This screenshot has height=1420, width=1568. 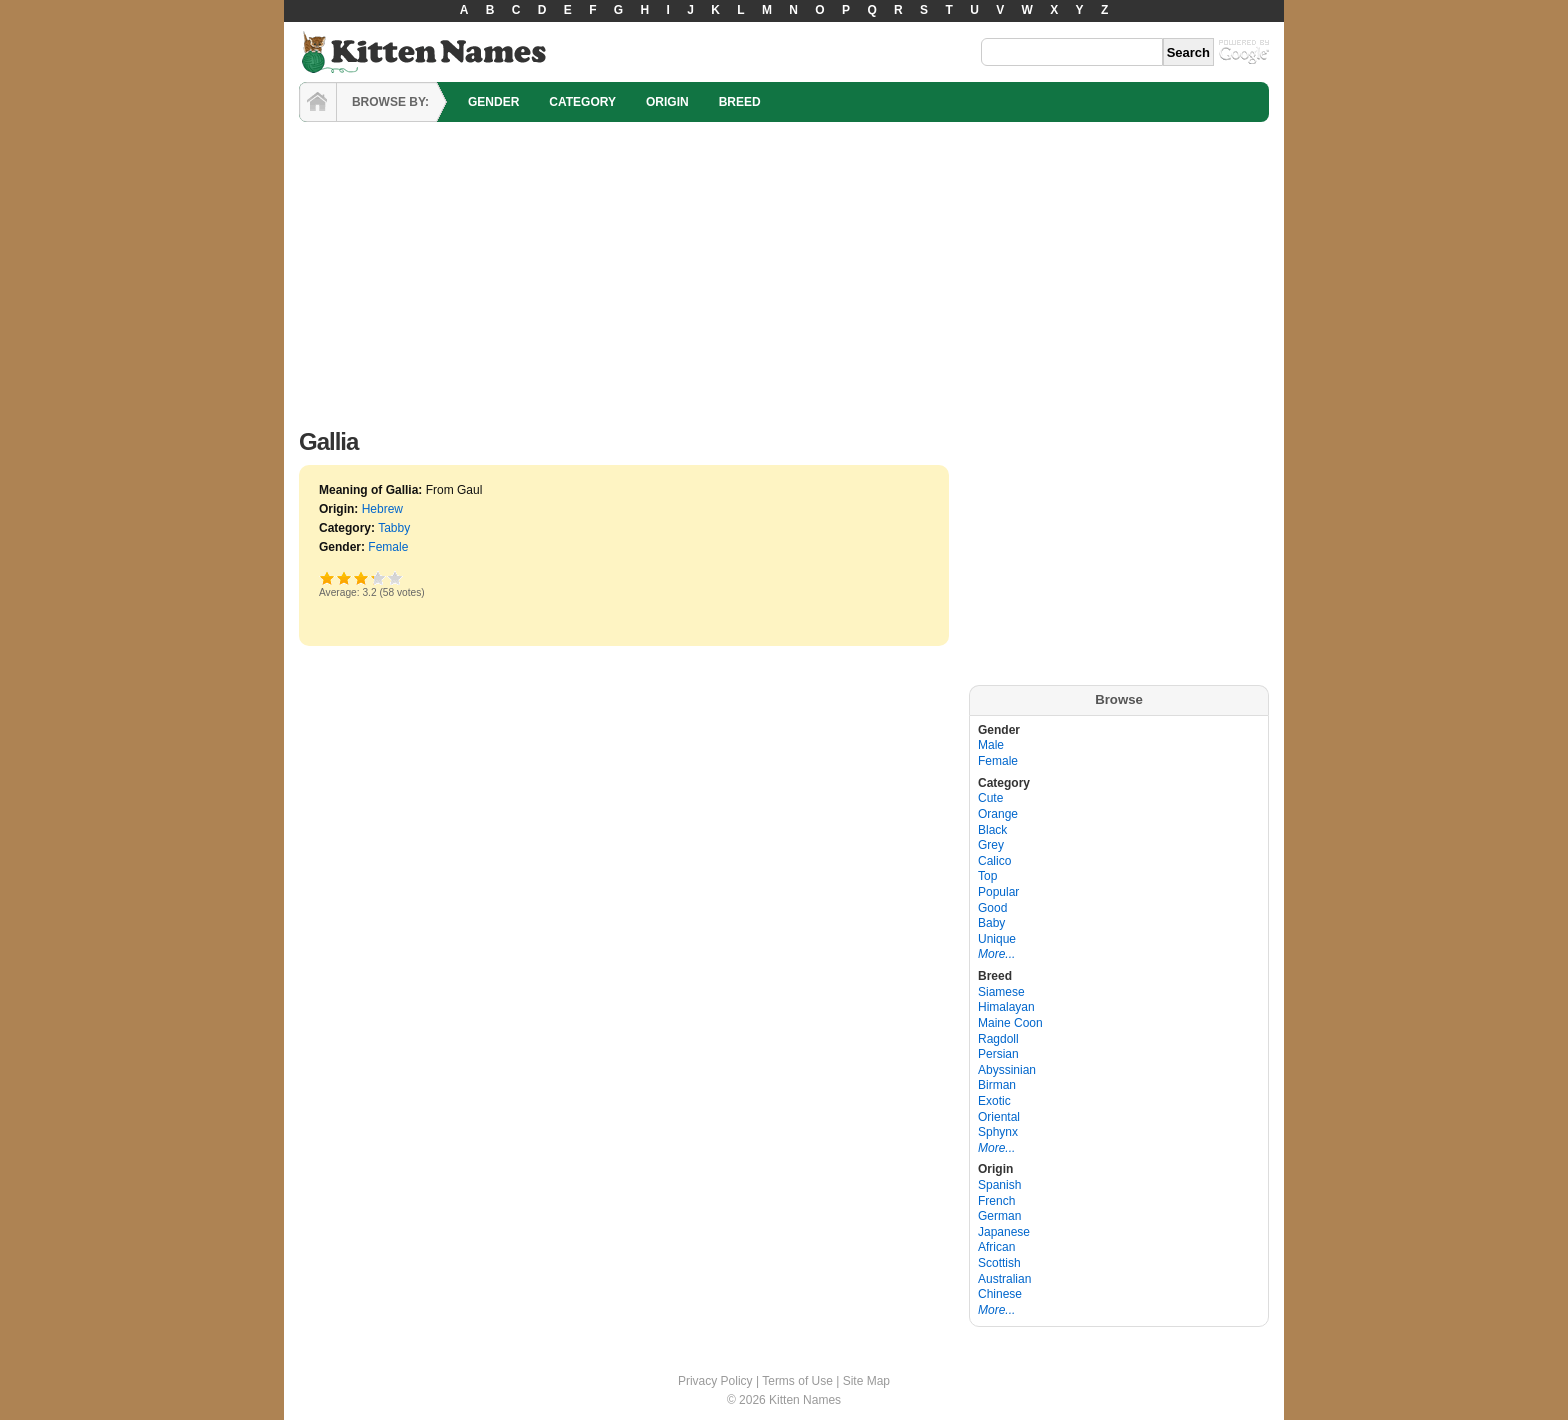 I want to click on Awesome, so click(x=395, y=577).